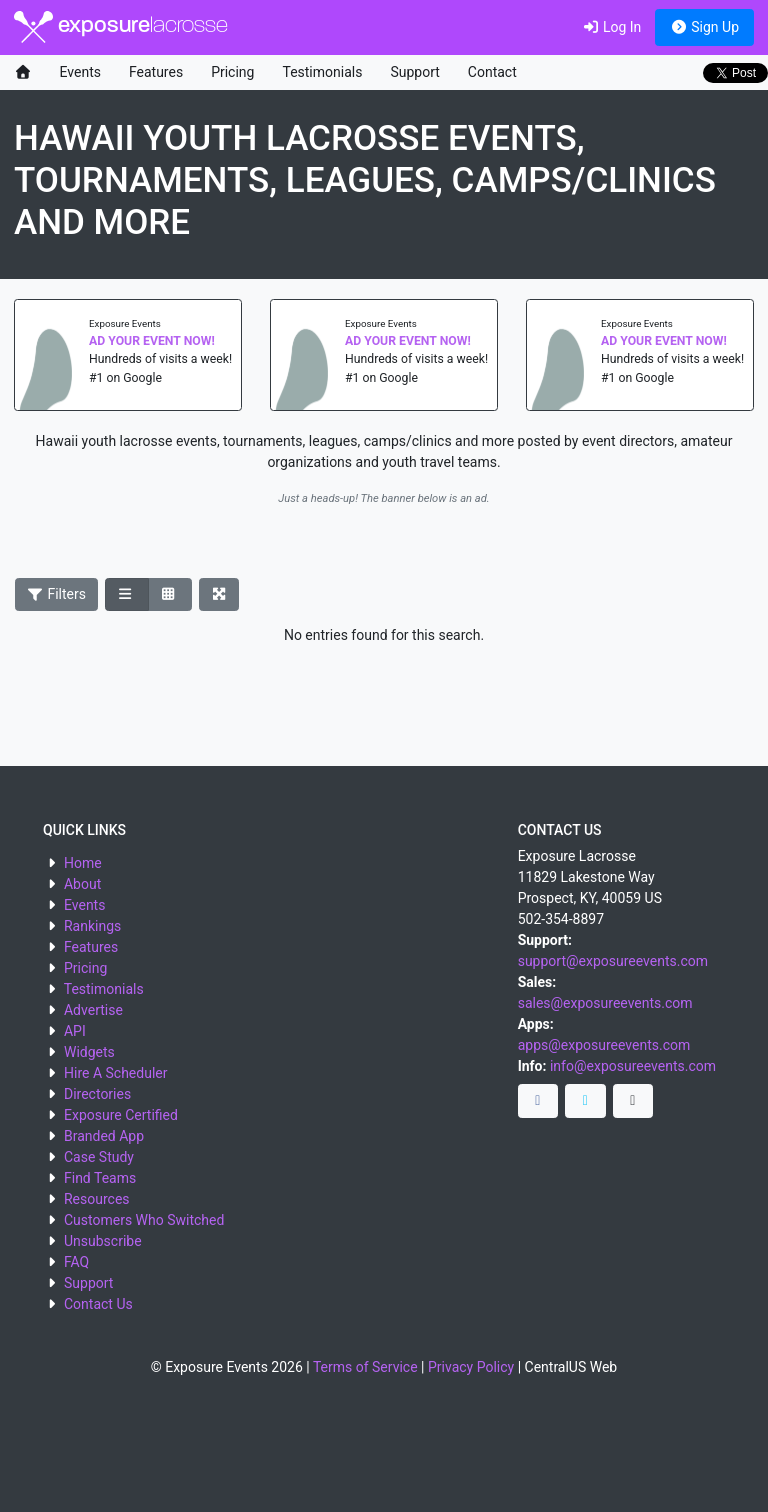  I want to click on Resources, so click(97, 1199).